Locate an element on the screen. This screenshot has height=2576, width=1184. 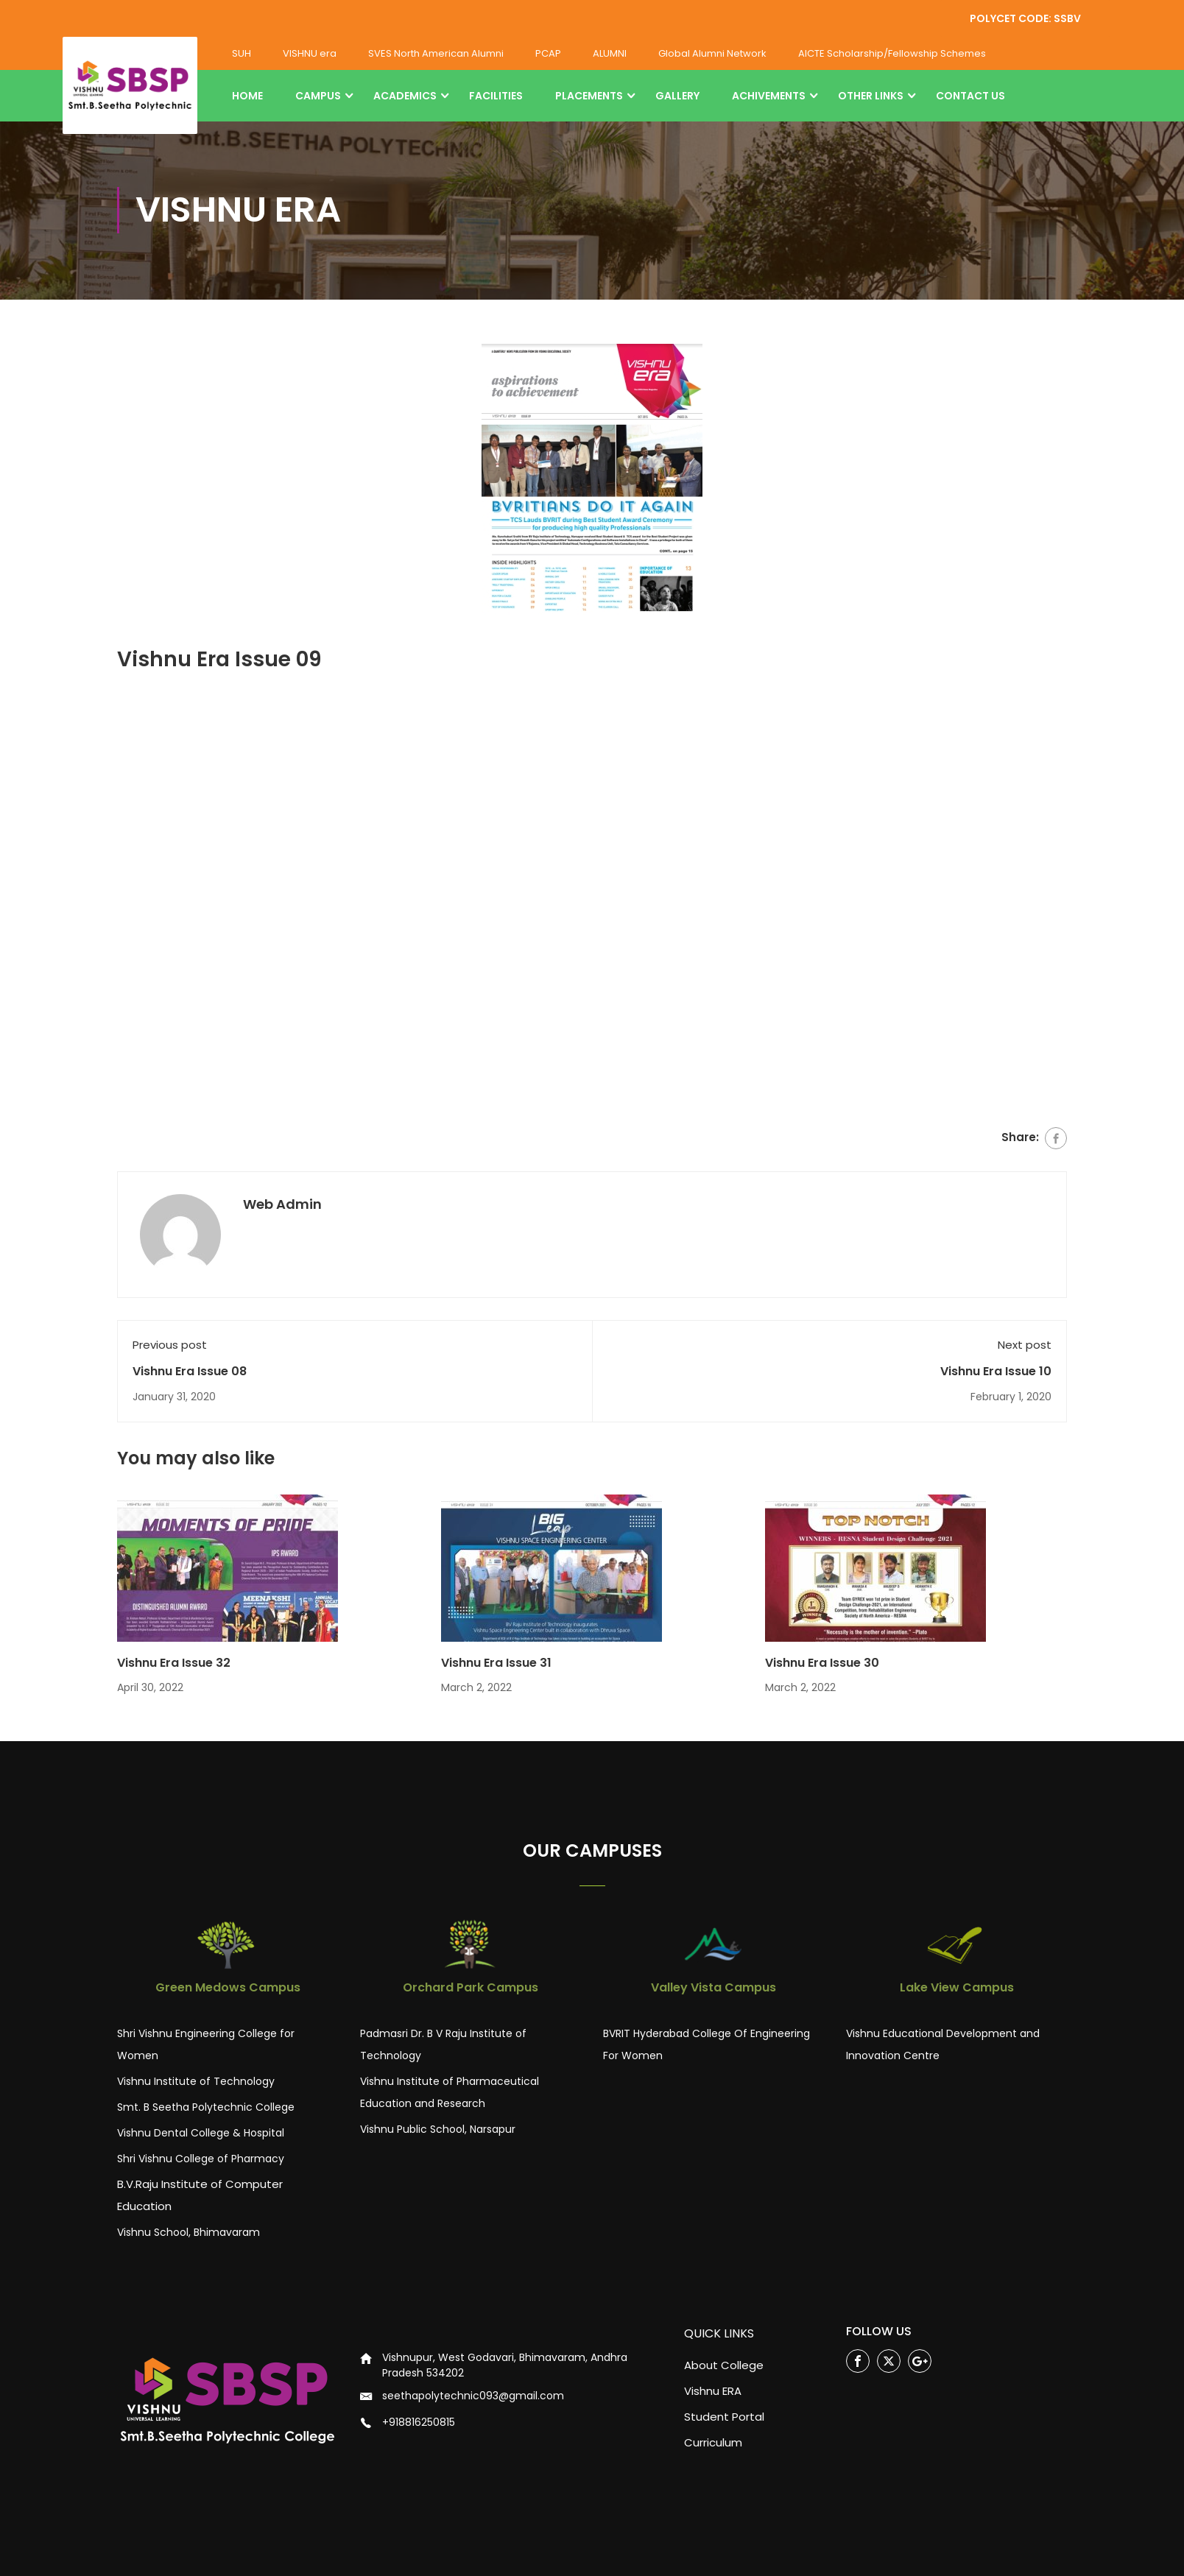
PCAP is located at coordinates (548, 53).